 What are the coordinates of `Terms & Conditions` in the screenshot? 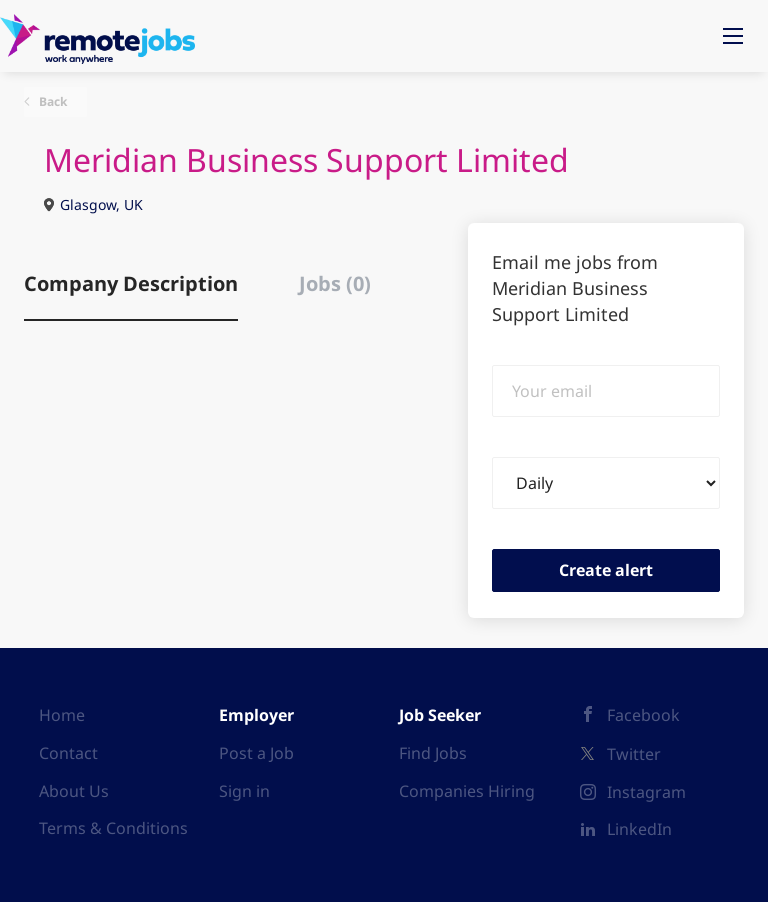 It's located at (113, 828).